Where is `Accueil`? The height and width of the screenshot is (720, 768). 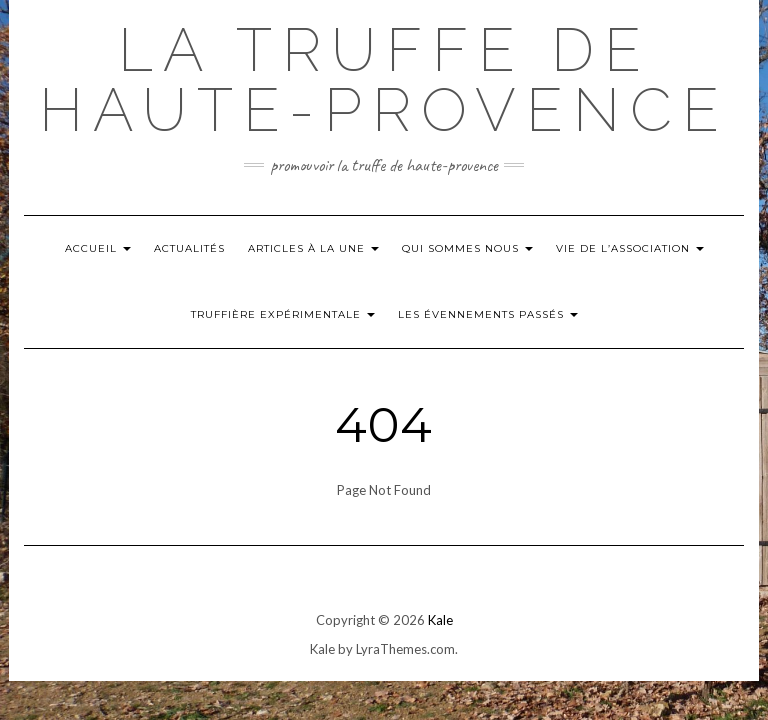
Accueil is located at coordinates (98, 248).